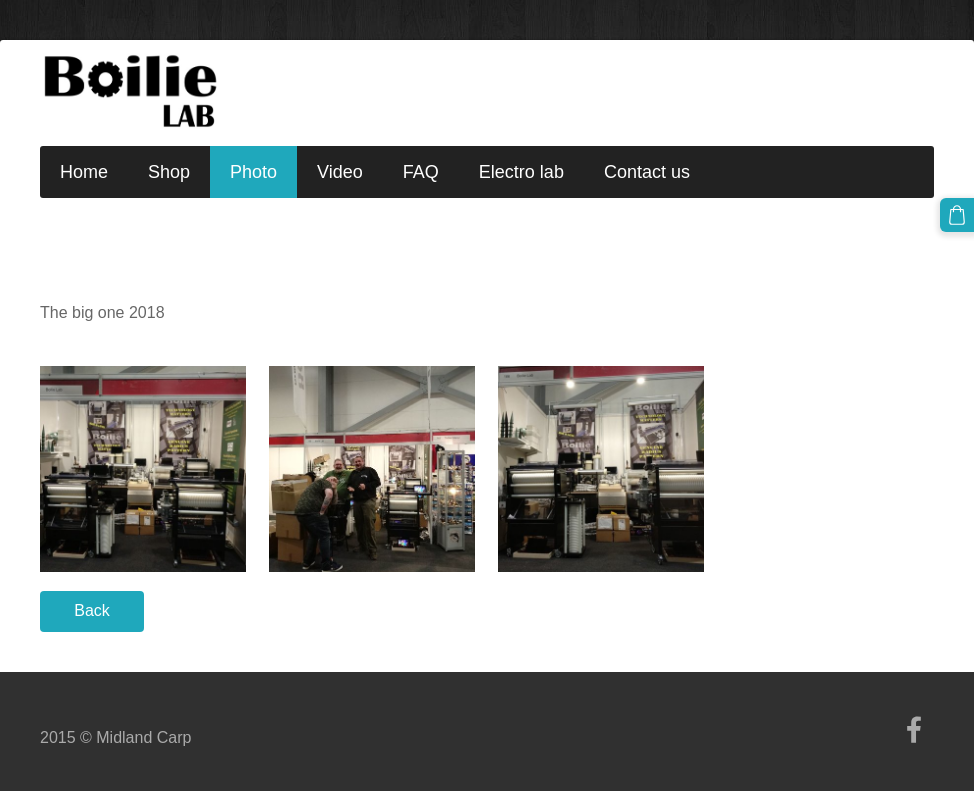 This screenshot has height=791, width=974. What do you see at coordinates (253, 172) in the screenshot?
I see `Photo [menuitem]` at bounding box center [253, 172].